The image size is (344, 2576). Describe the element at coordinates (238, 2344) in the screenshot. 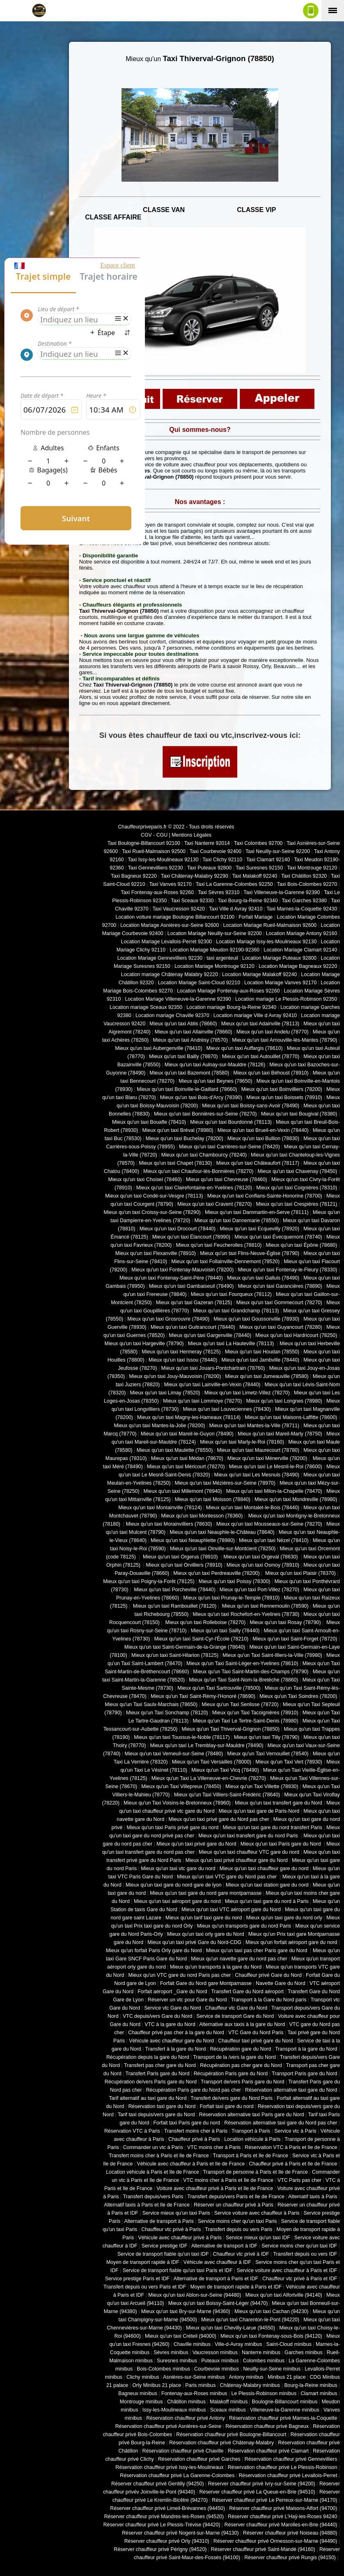

I see `Ville-d-Avray minibus` at that location.